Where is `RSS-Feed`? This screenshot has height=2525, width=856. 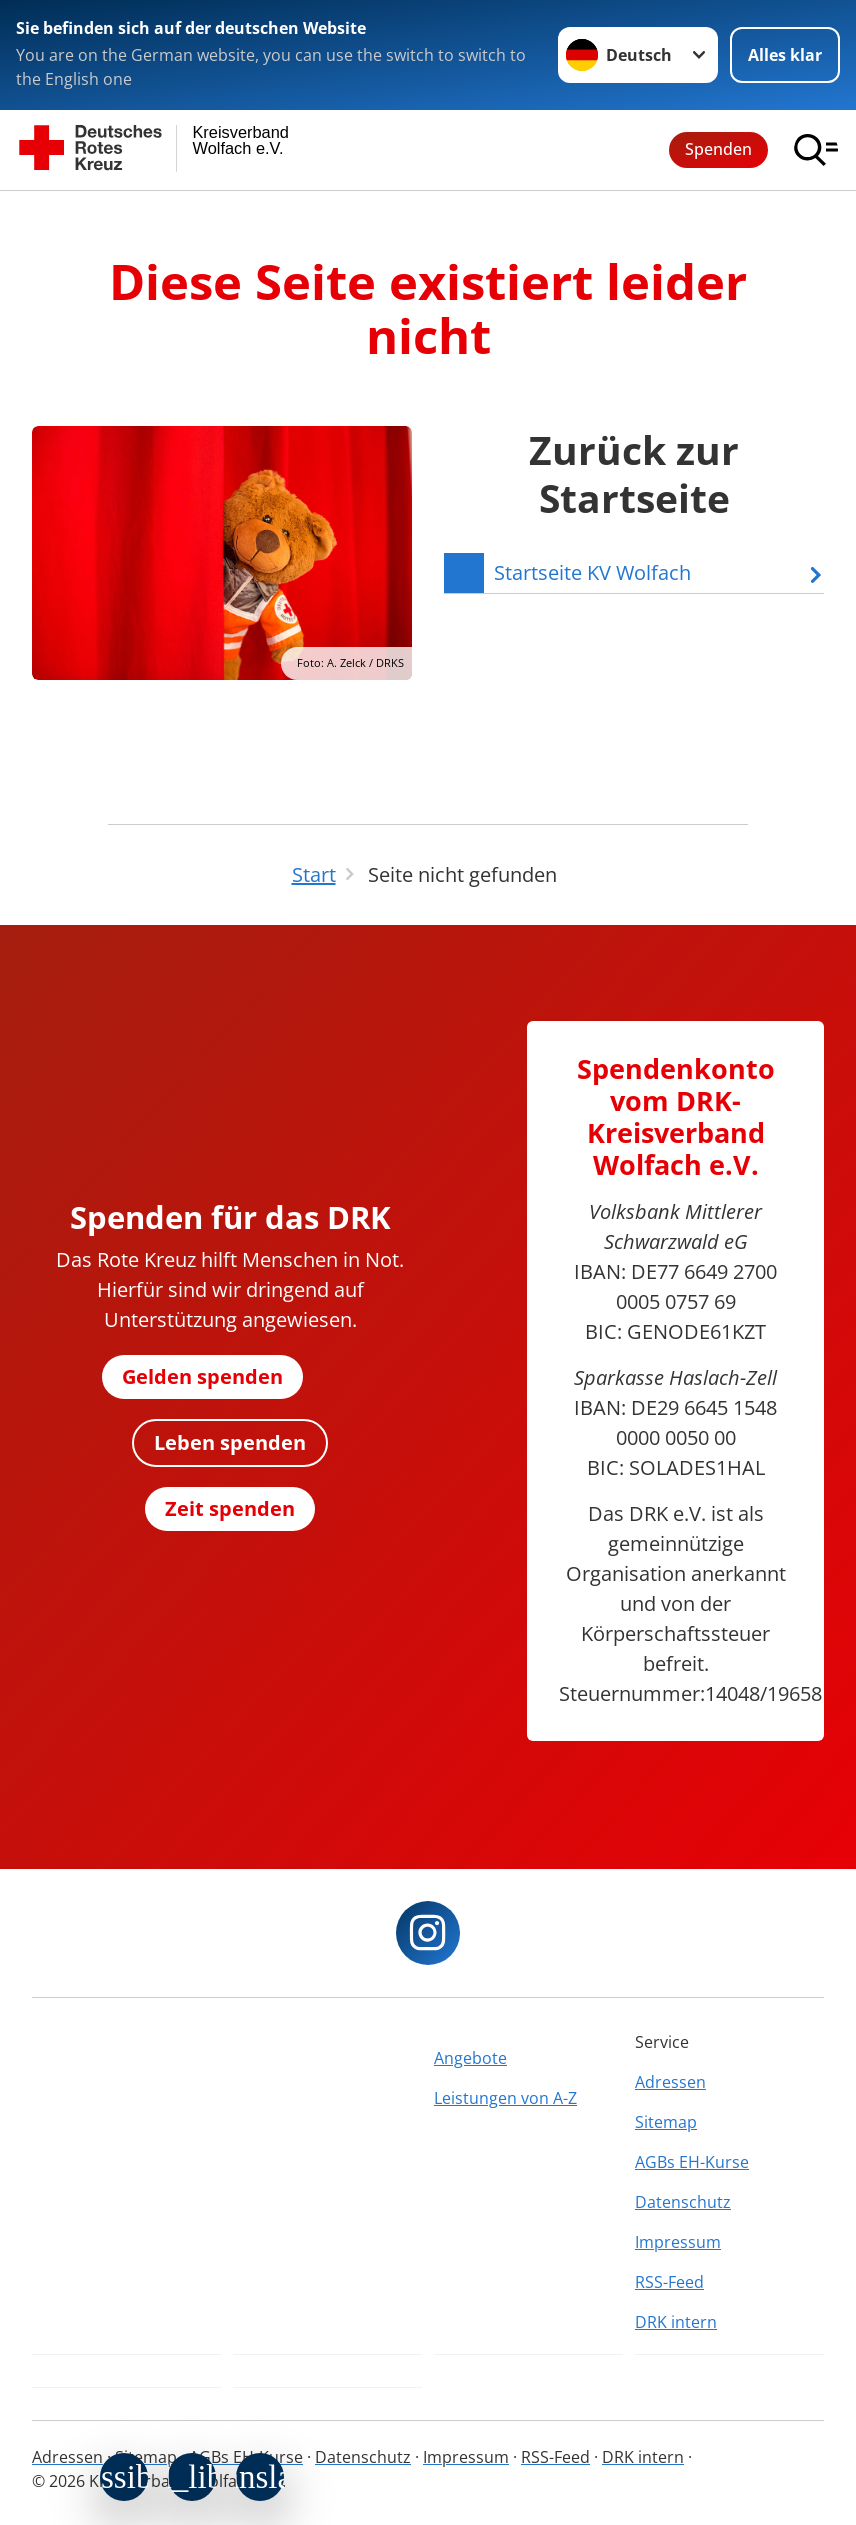 RSS-Feed is located at coordinates (669, 2282).